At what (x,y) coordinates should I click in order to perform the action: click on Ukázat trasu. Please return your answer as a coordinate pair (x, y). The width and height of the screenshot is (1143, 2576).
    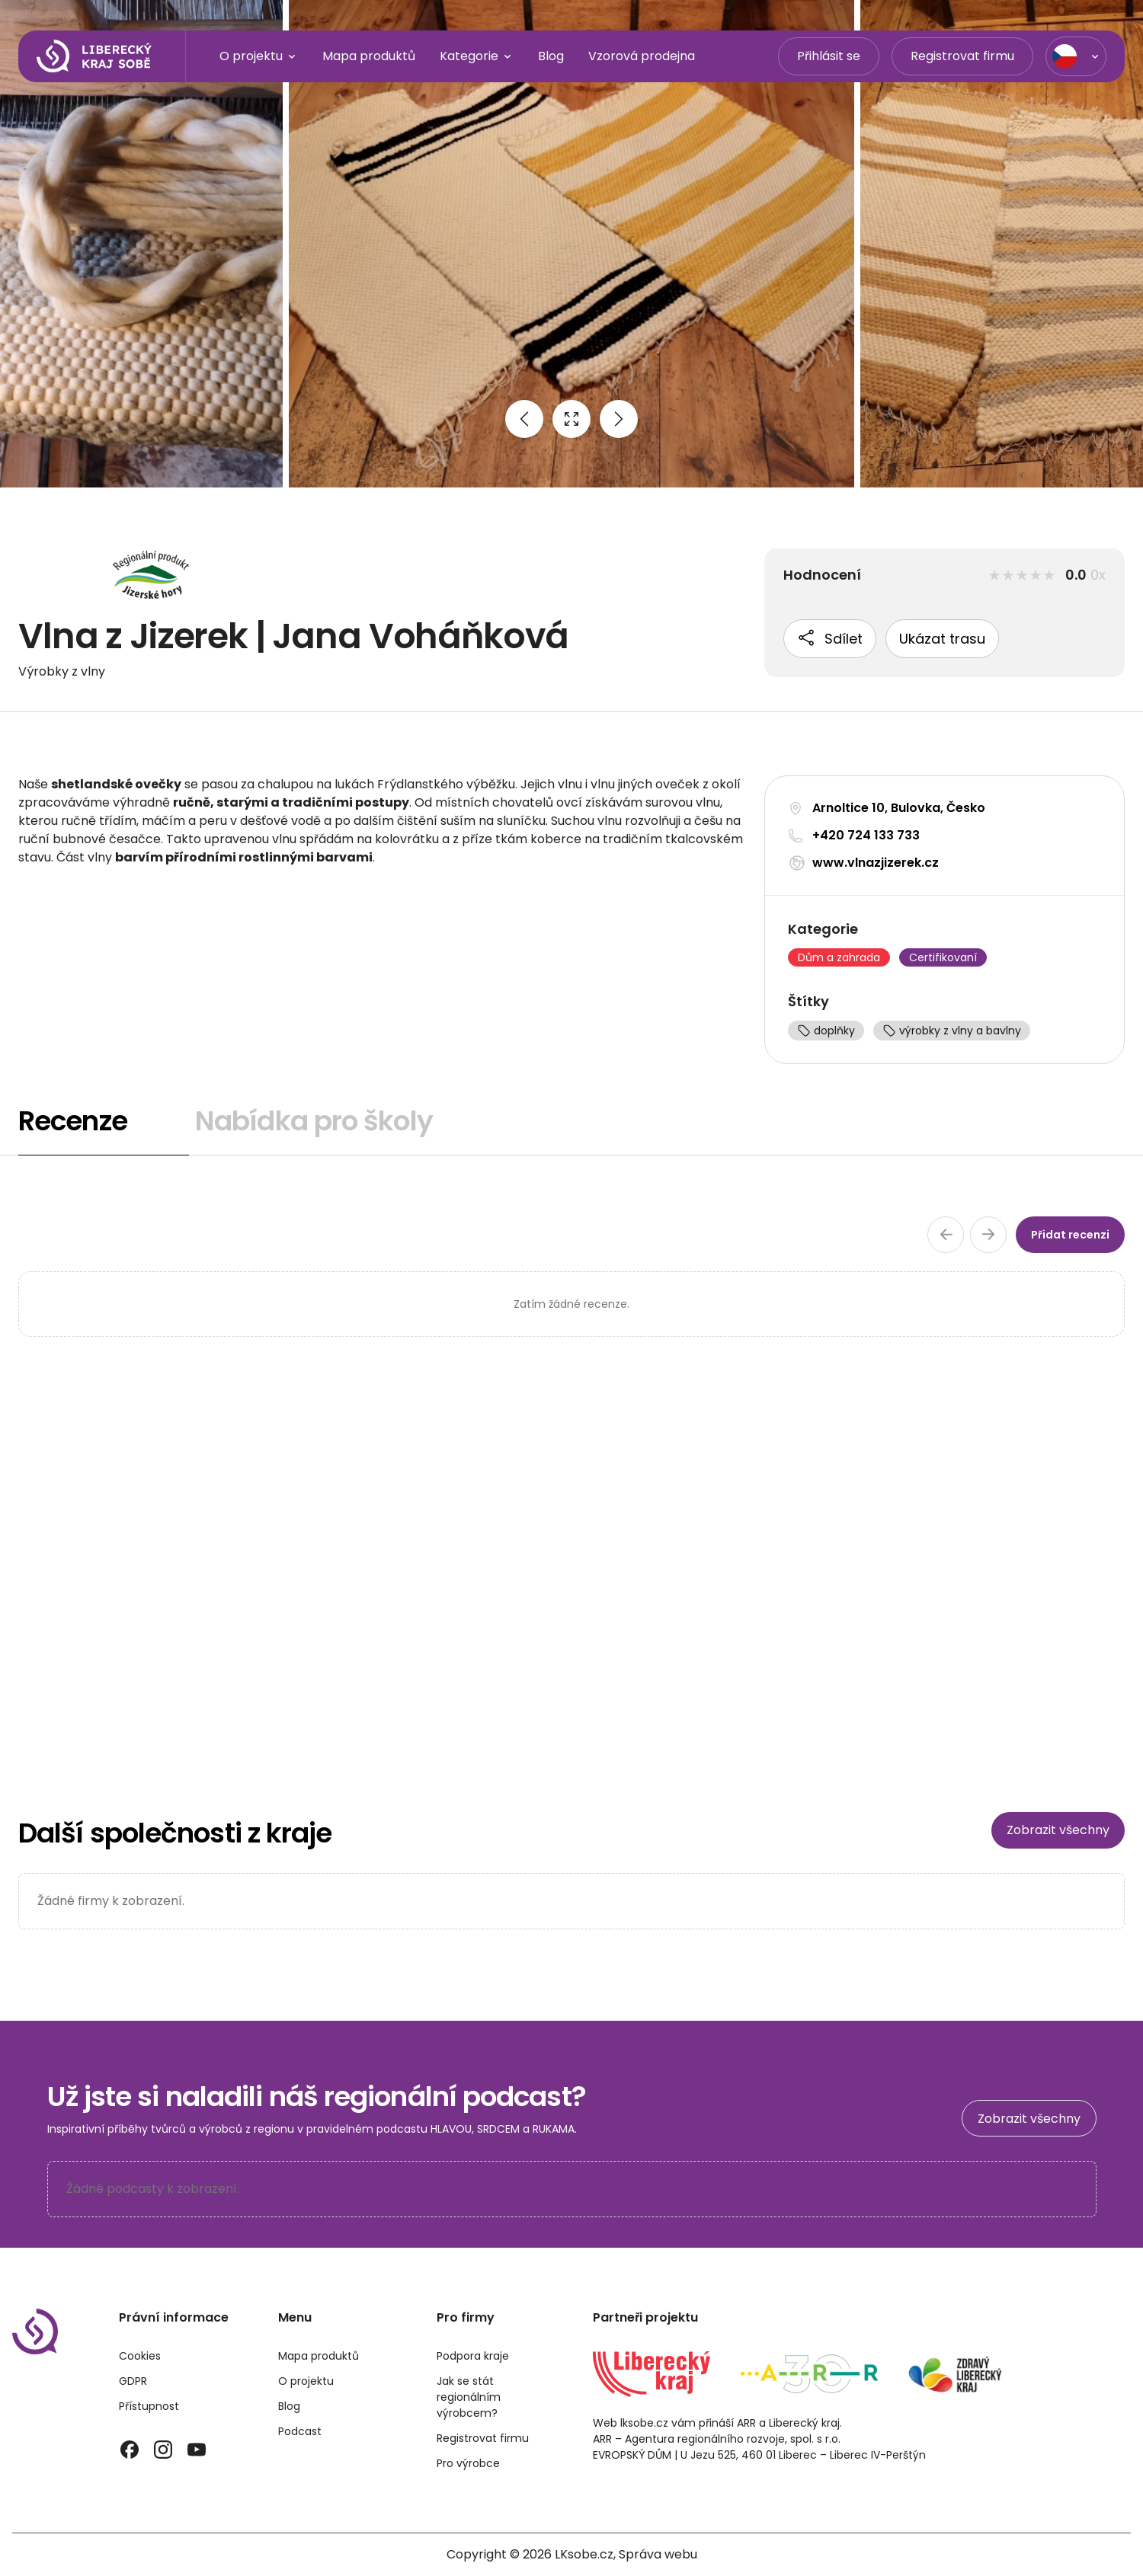
    Looking at the image, I should click on (942, 638).